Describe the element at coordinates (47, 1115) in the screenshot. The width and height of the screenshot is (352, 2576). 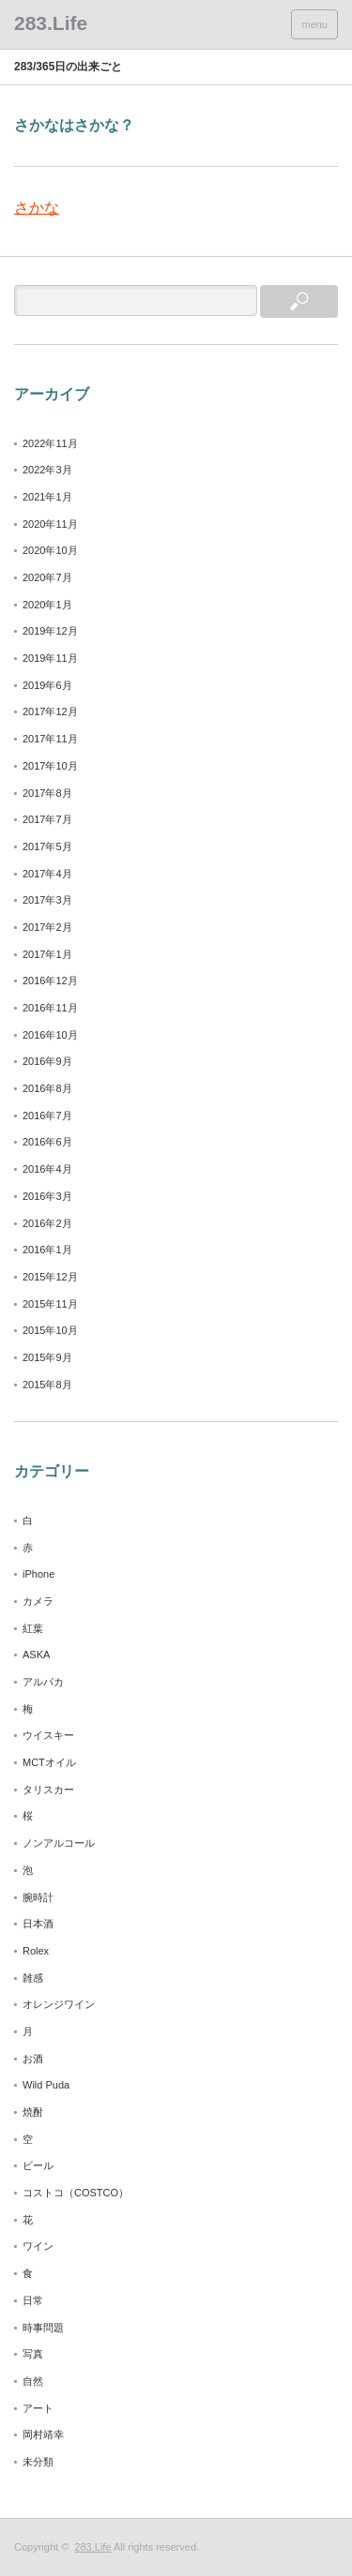
I see `2016年7月` at that location.